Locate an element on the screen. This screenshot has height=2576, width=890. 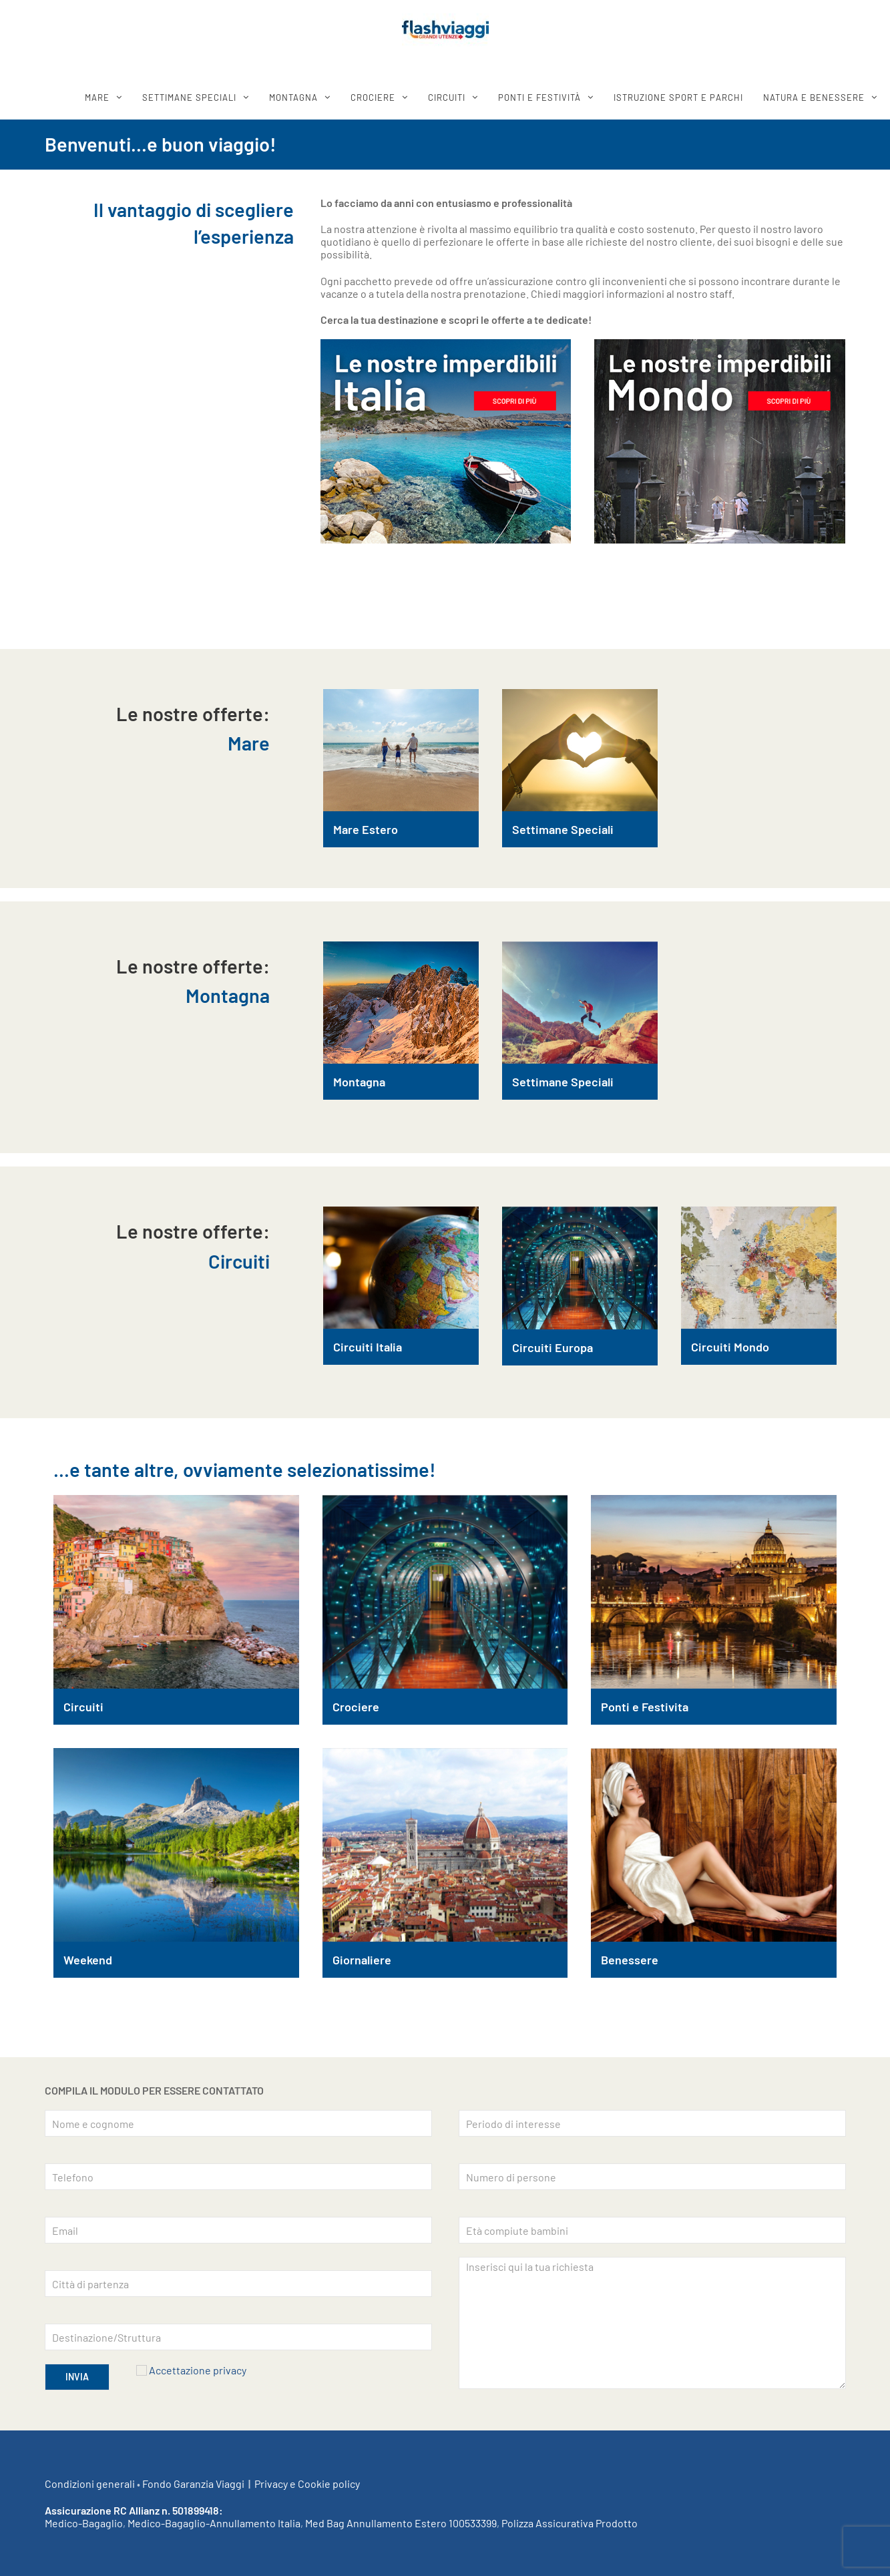
Med Bag Annullamento Estero 100533399 is located at coordinates (401, 2523).